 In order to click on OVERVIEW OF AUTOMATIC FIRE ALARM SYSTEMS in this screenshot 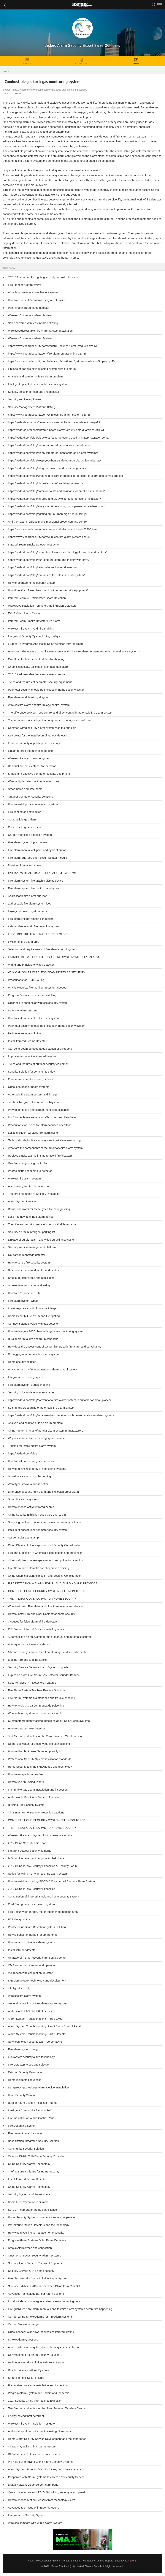, I will do `click(42, 873)`.